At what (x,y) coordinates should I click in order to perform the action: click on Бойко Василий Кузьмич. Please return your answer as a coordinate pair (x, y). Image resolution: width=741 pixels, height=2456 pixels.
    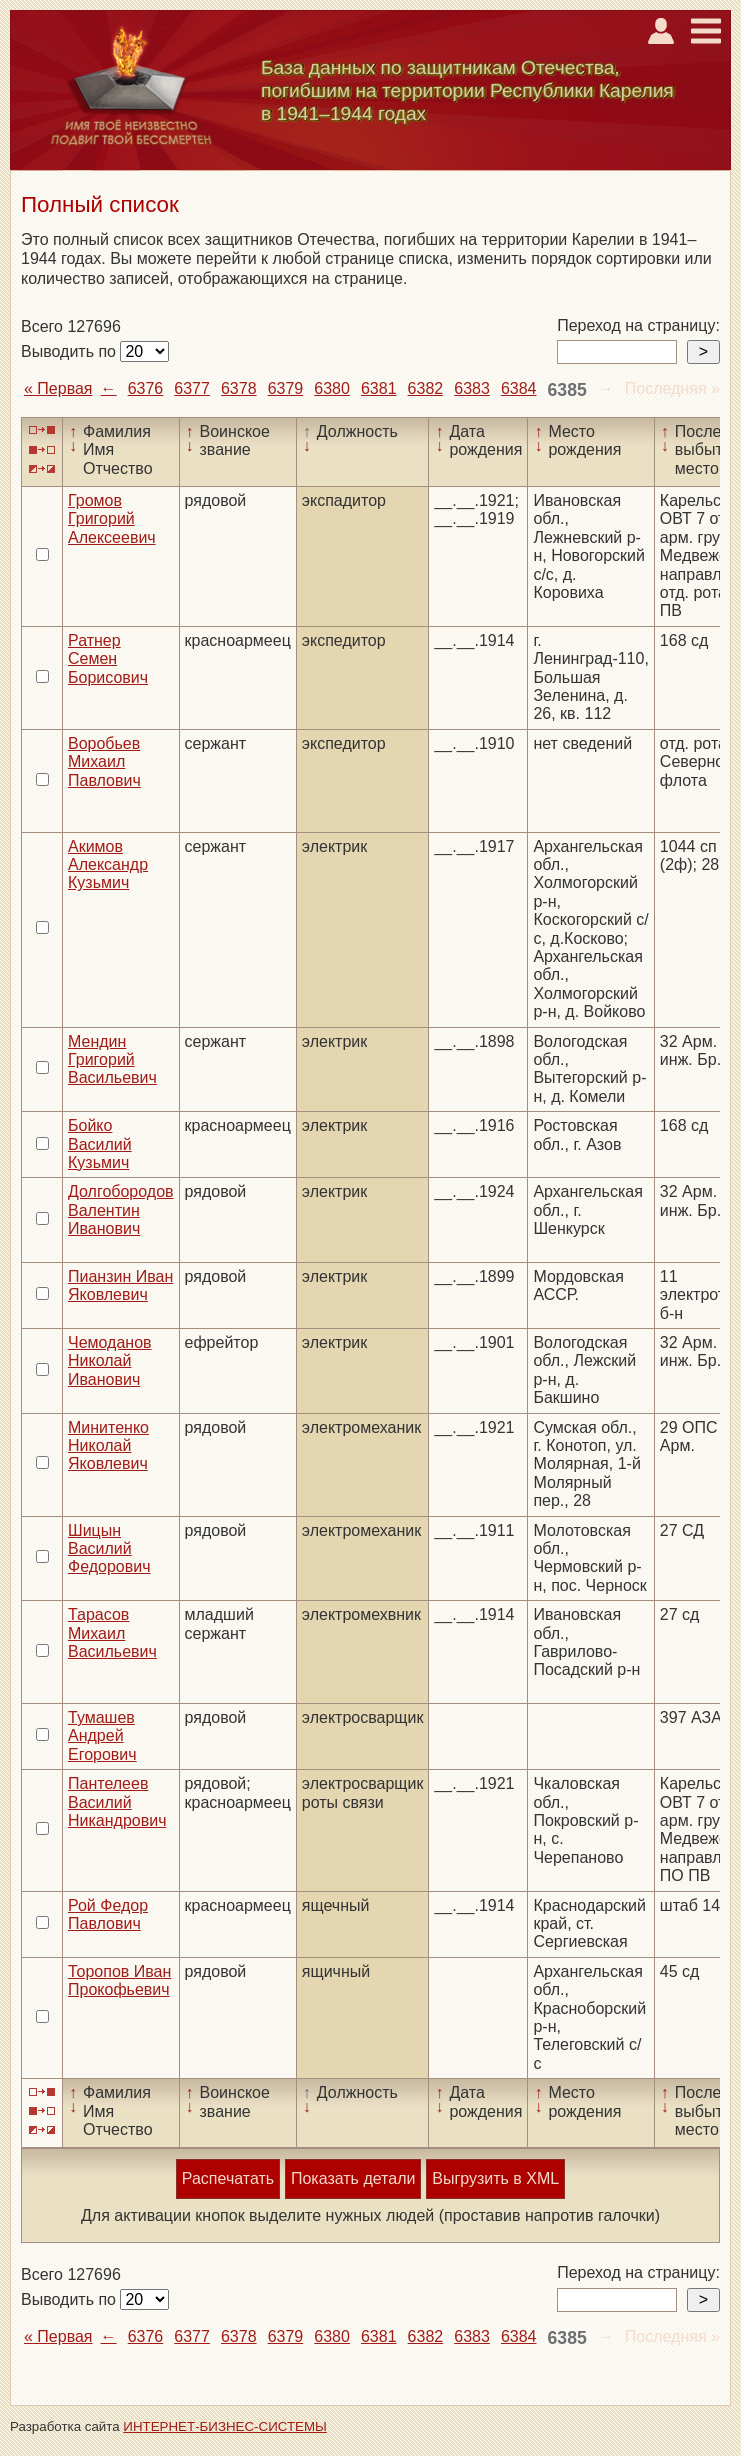
    Looking at the image, I should click on (100, 1144).